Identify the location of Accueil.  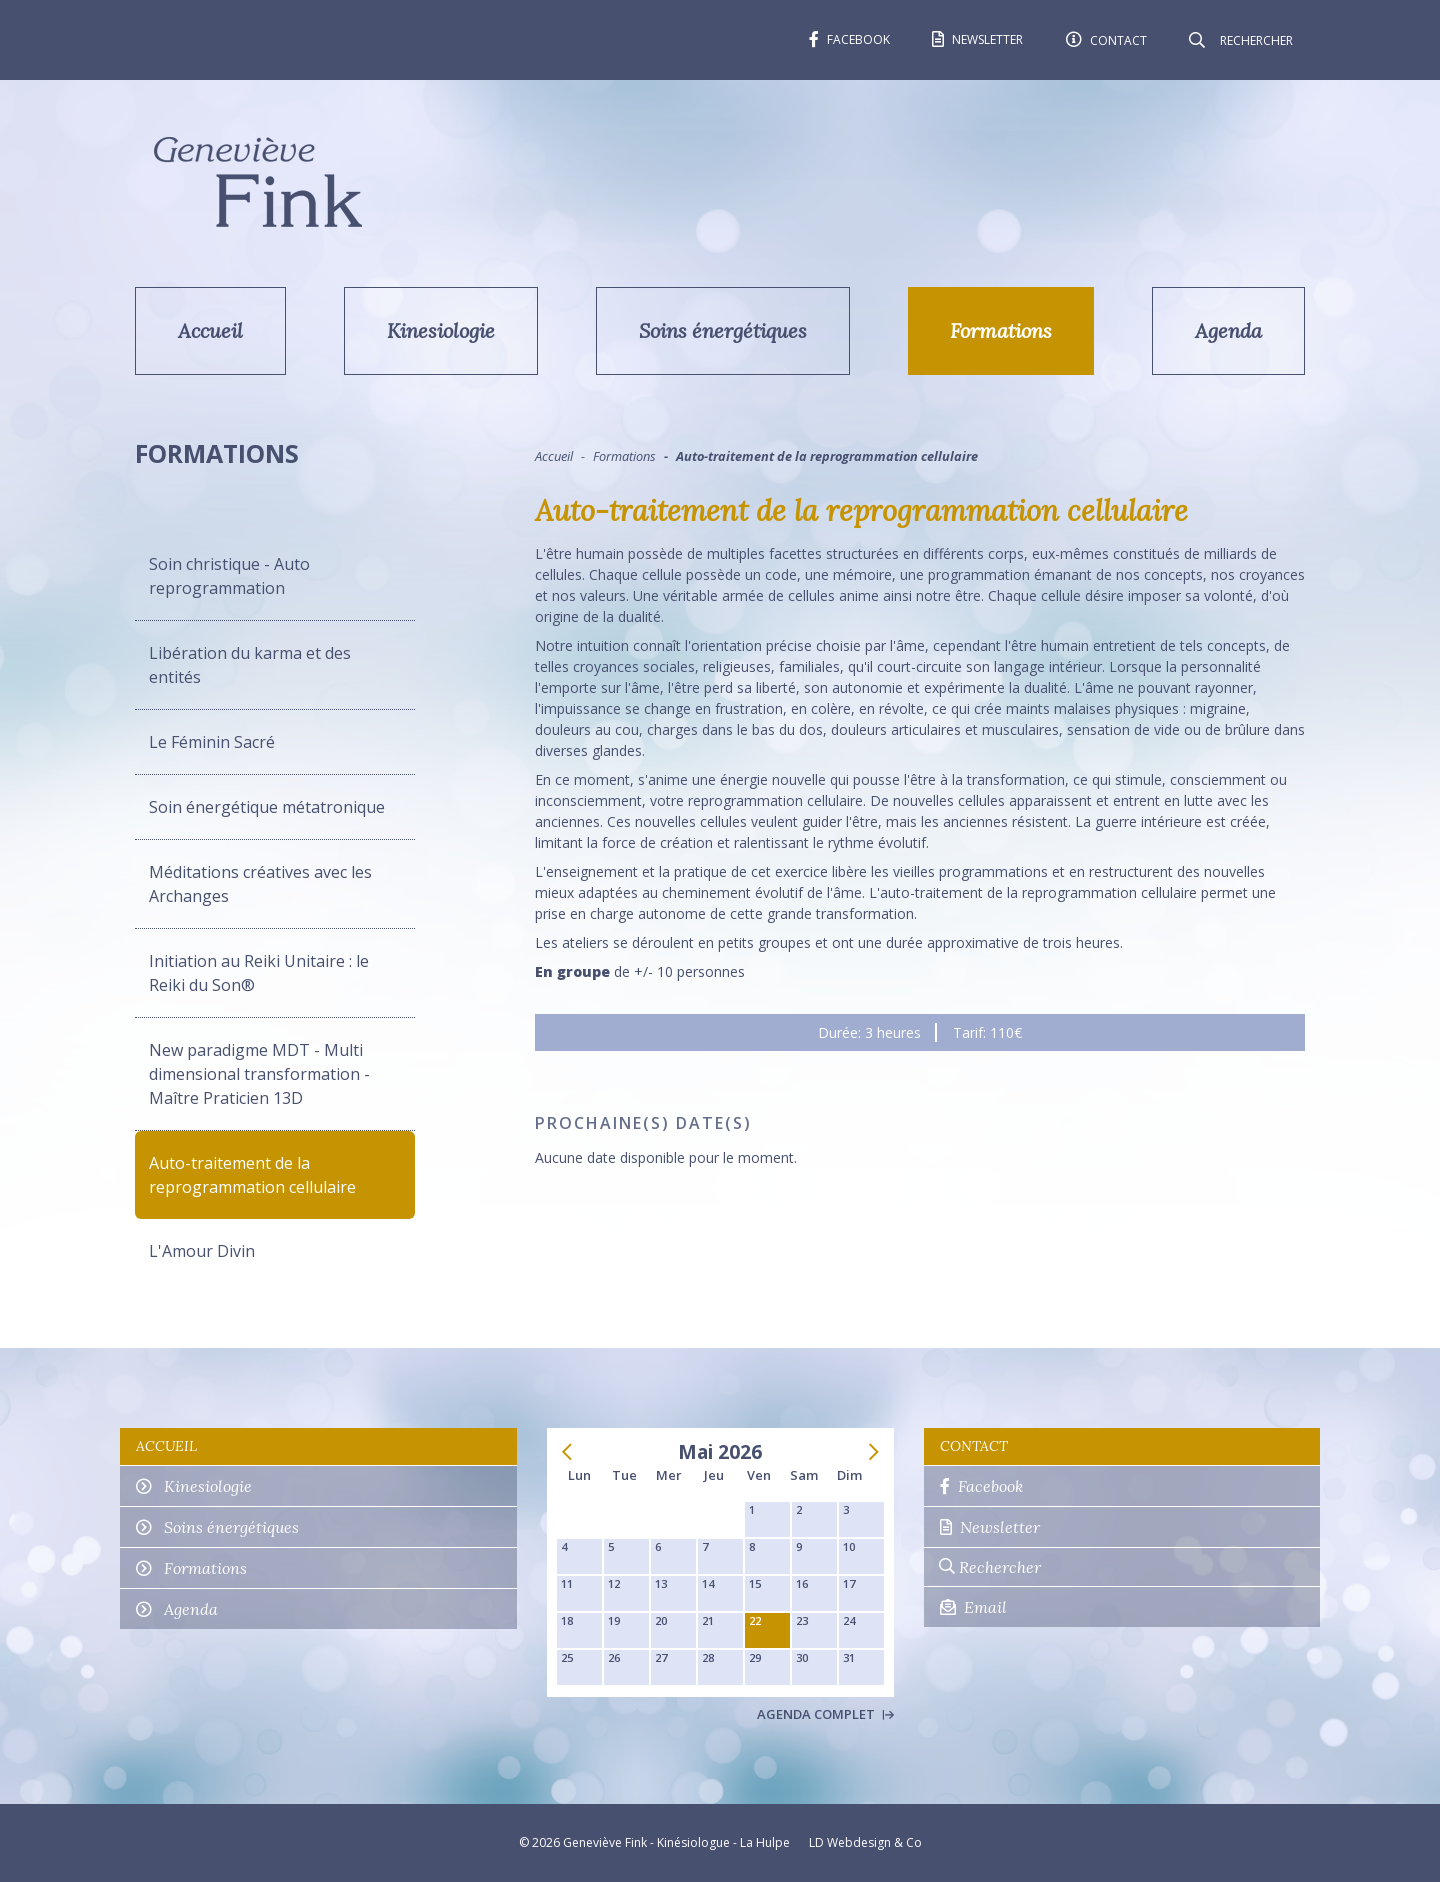
(210, 330).